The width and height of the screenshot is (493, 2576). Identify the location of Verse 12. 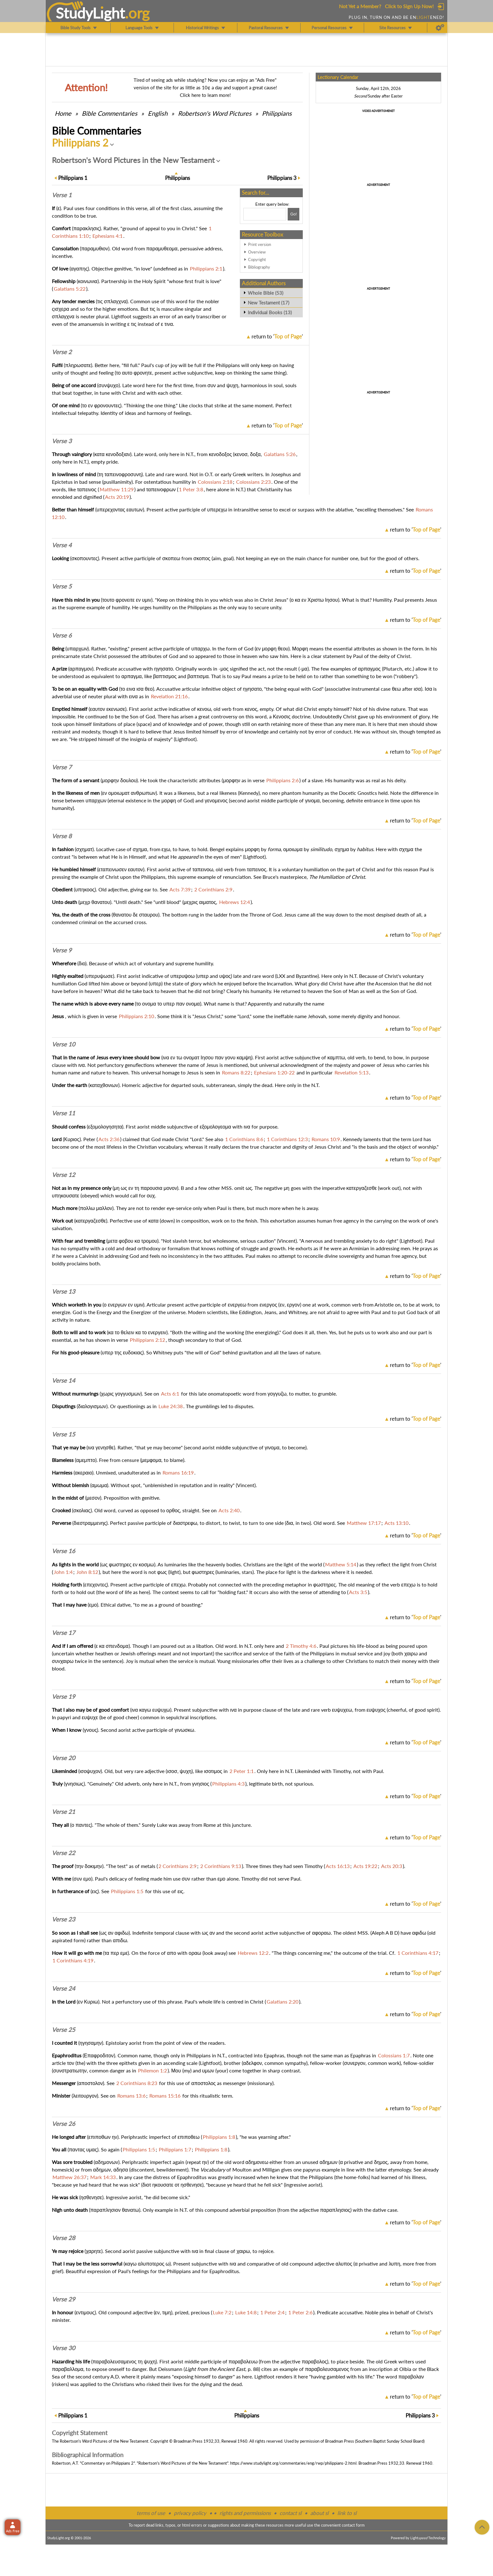
(63, 1174).